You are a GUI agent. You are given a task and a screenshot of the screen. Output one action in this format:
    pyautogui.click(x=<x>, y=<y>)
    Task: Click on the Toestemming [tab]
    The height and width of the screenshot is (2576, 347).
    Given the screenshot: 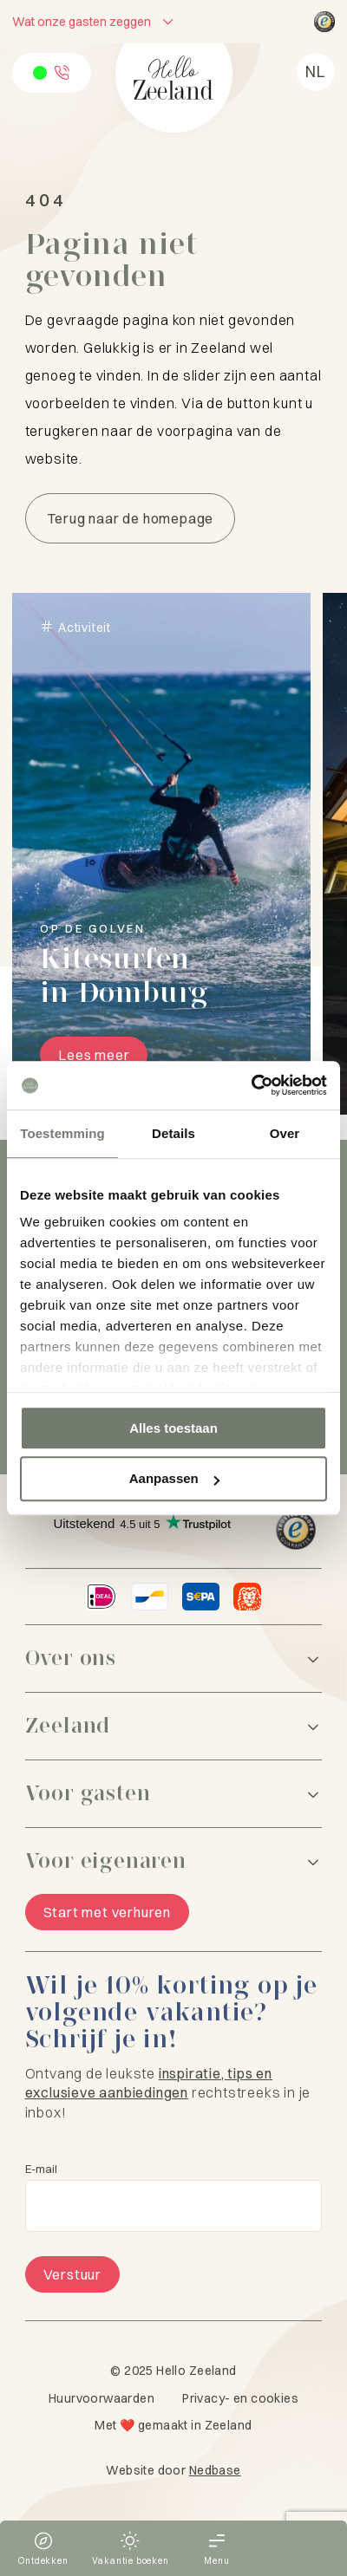 What is the action you would take?
    pyautogui.click(x=62, y=1133)
    